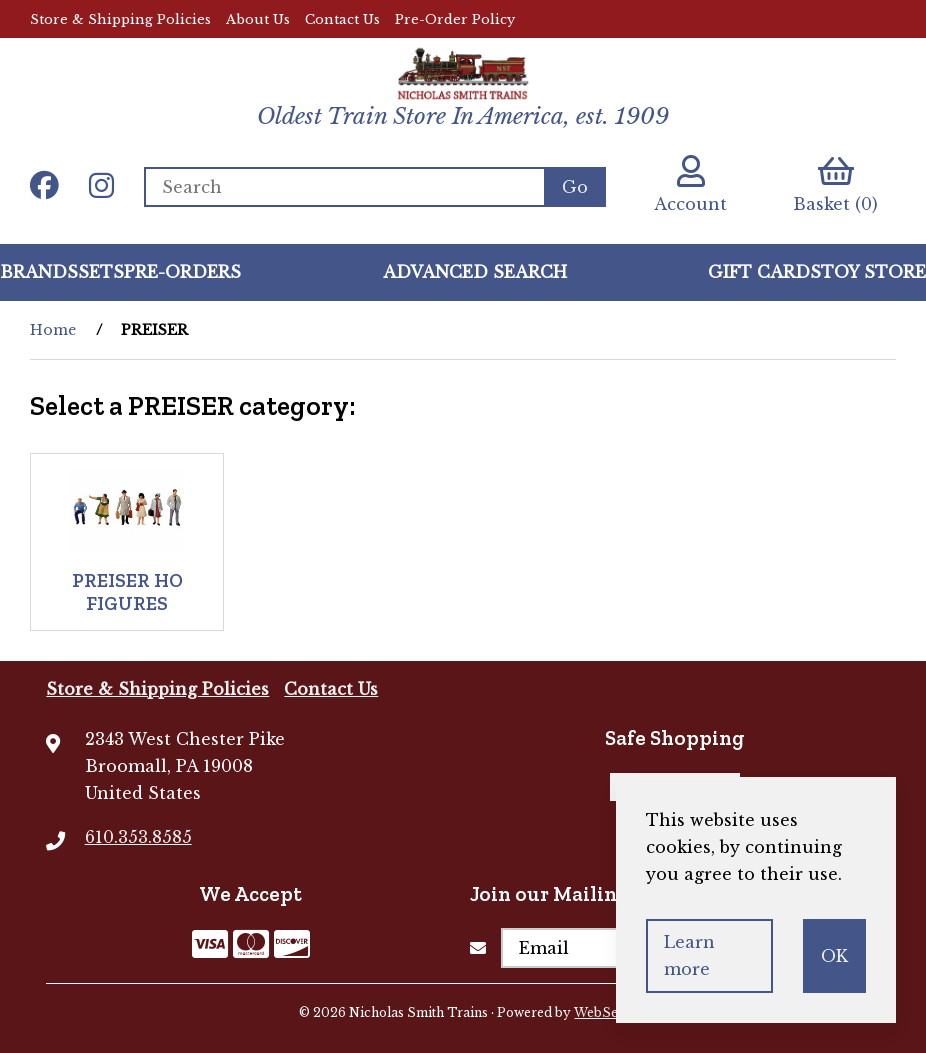  Describe the element at coordinates (690, 184) in the screenshot. I see `Account` at that location.